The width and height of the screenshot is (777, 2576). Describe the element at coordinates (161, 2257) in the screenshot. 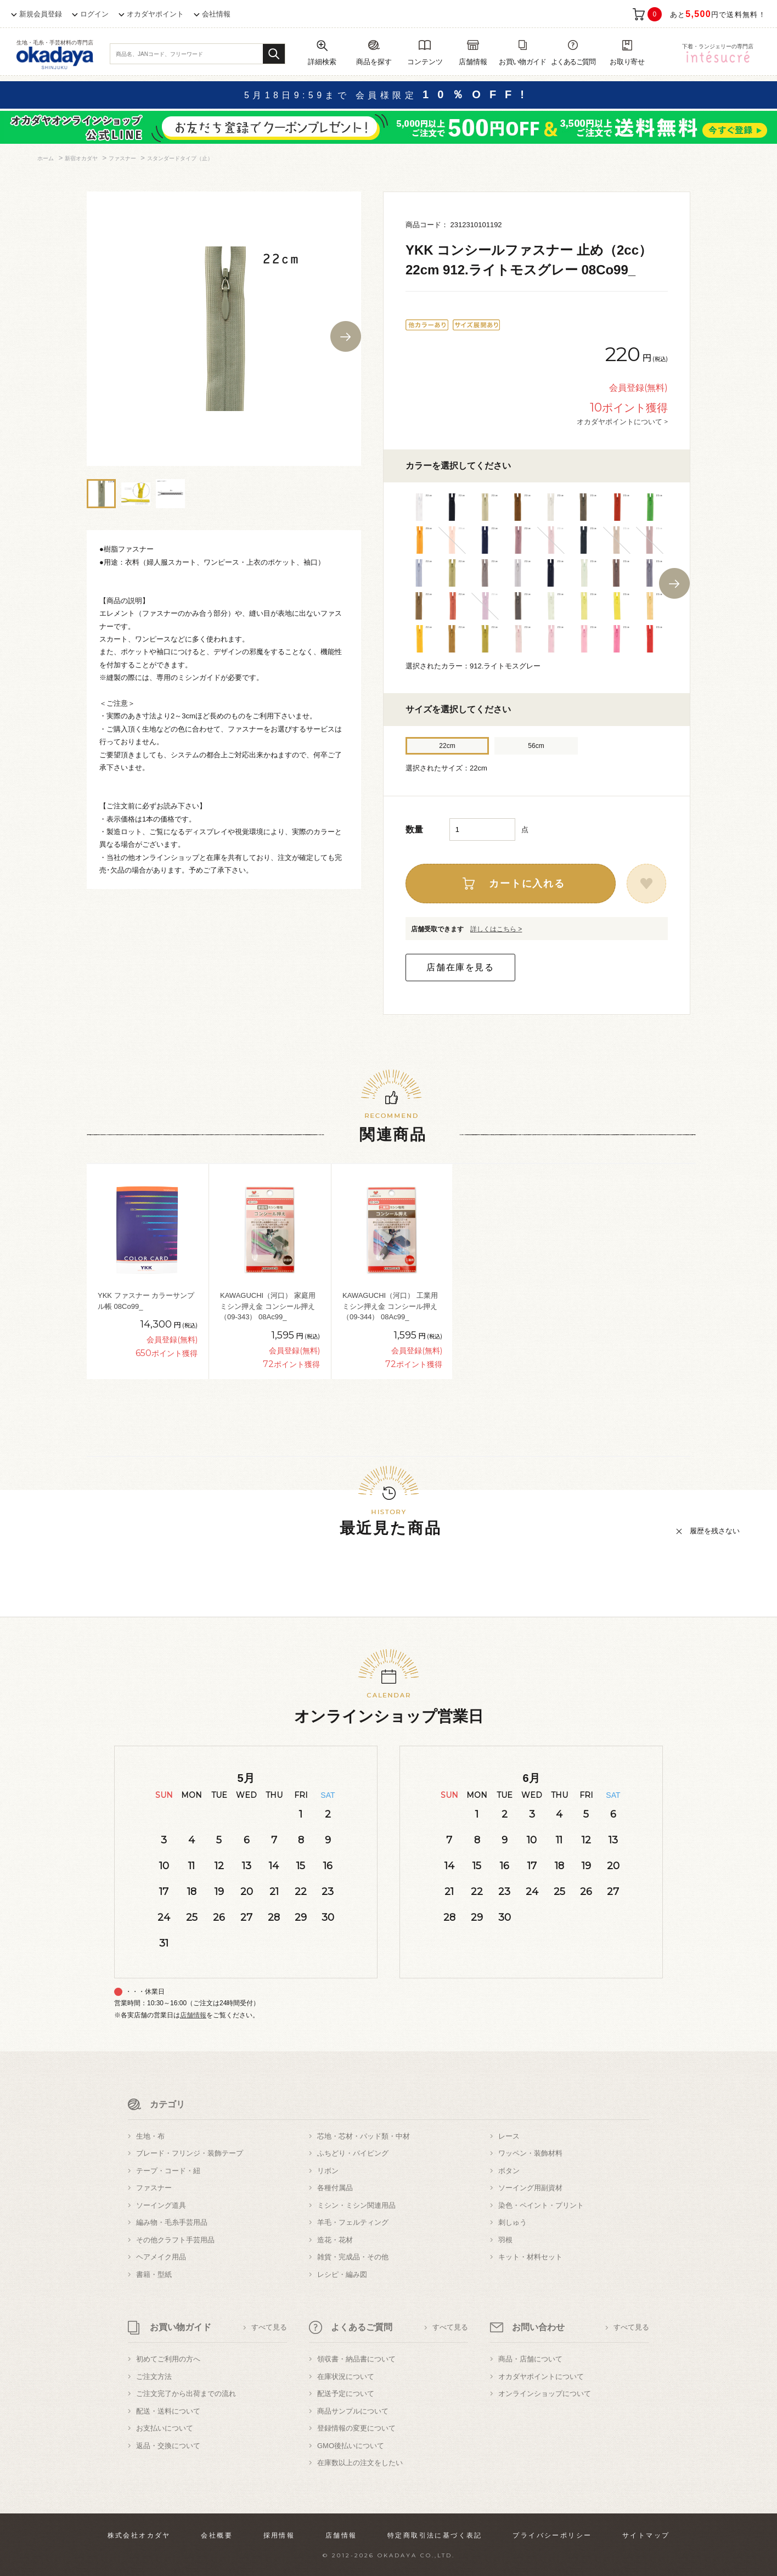

I see `ヘアメイク用品` at that location.